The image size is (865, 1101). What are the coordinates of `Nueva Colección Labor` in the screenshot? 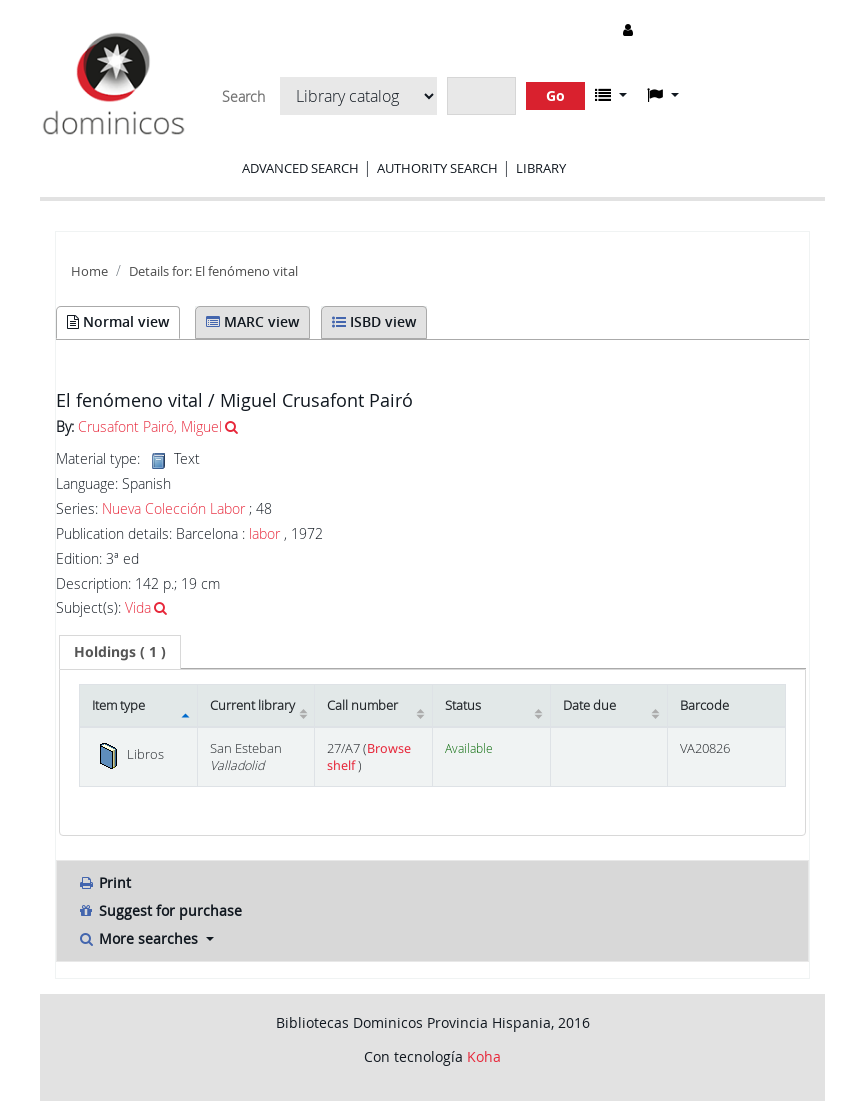 It's located at (173, 509).